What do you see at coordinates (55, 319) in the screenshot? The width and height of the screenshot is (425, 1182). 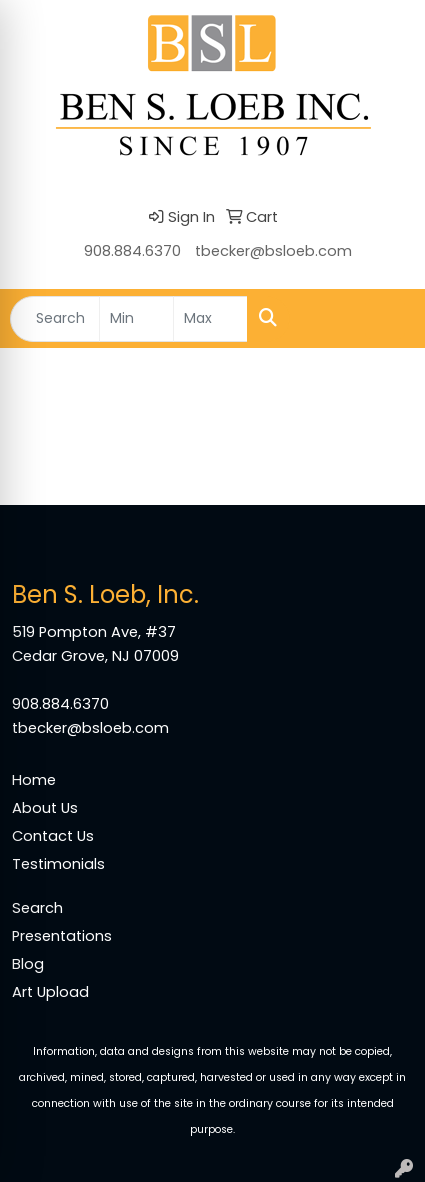 I see `[Quick Search]` at bounding box center [55, 319].